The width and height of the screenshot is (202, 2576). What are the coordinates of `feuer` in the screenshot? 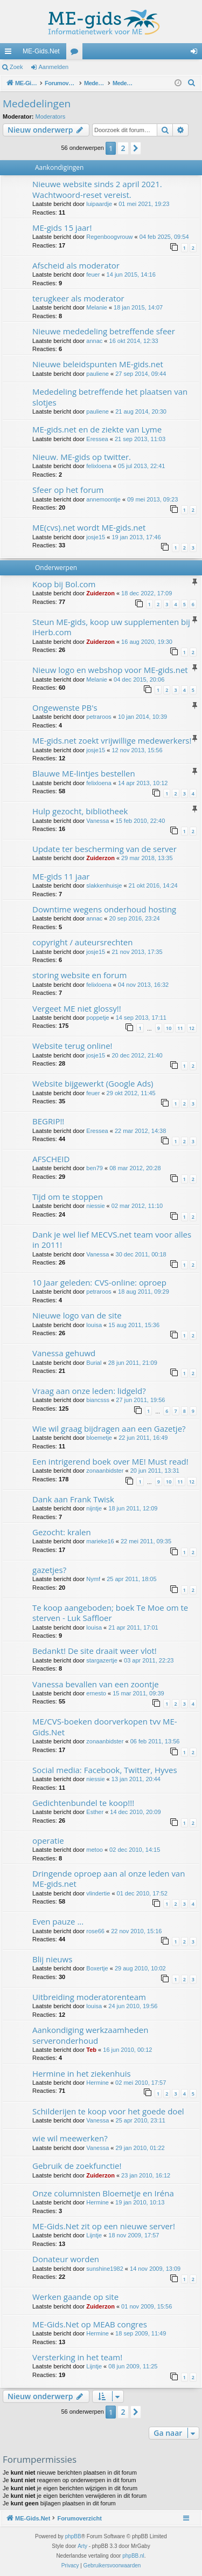 It's located at (93, 274).